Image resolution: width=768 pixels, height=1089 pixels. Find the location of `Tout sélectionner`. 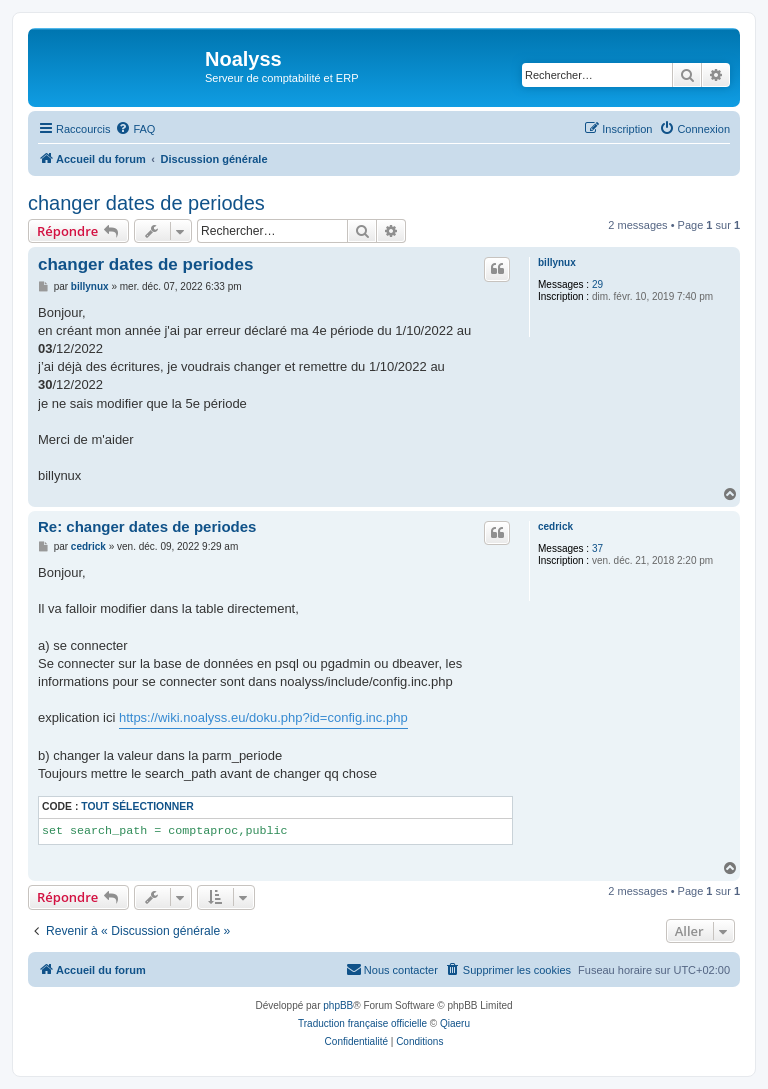

Tout sélectionner is located at coordinates (137, 806).